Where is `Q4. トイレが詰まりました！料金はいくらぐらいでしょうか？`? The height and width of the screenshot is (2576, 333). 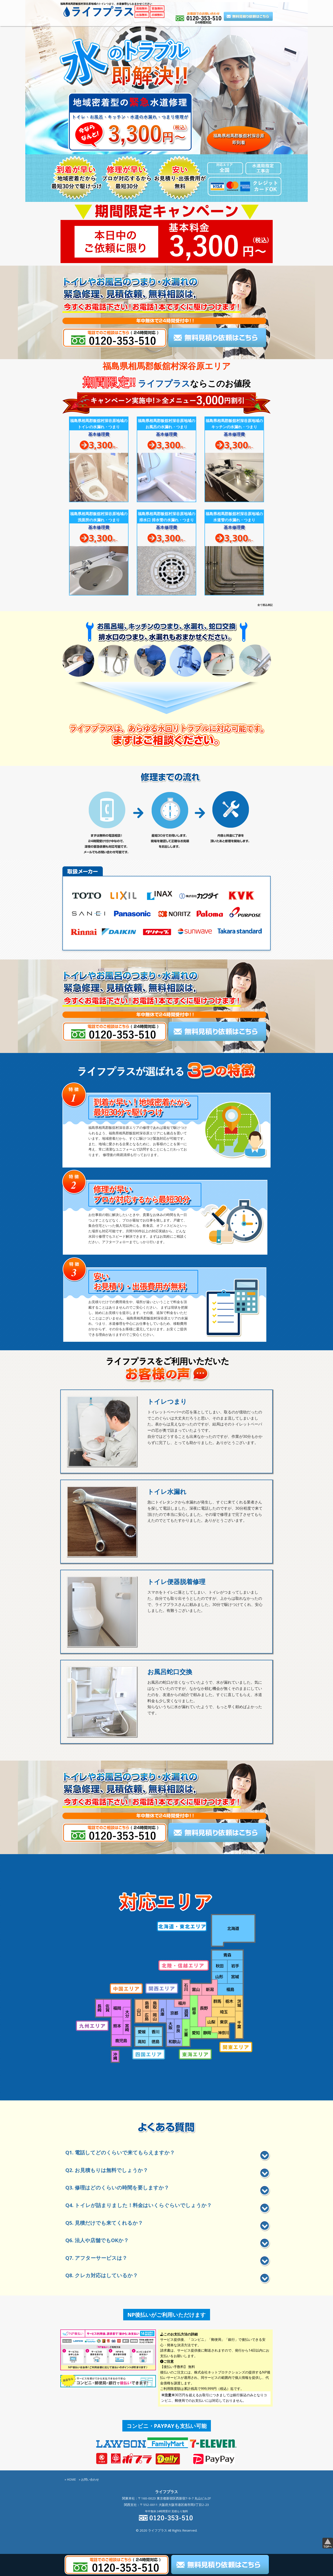
Q4. トイレが詰まりました！料金はいくらぐらいでしょうか？ is located at coordinates (138, 2205).